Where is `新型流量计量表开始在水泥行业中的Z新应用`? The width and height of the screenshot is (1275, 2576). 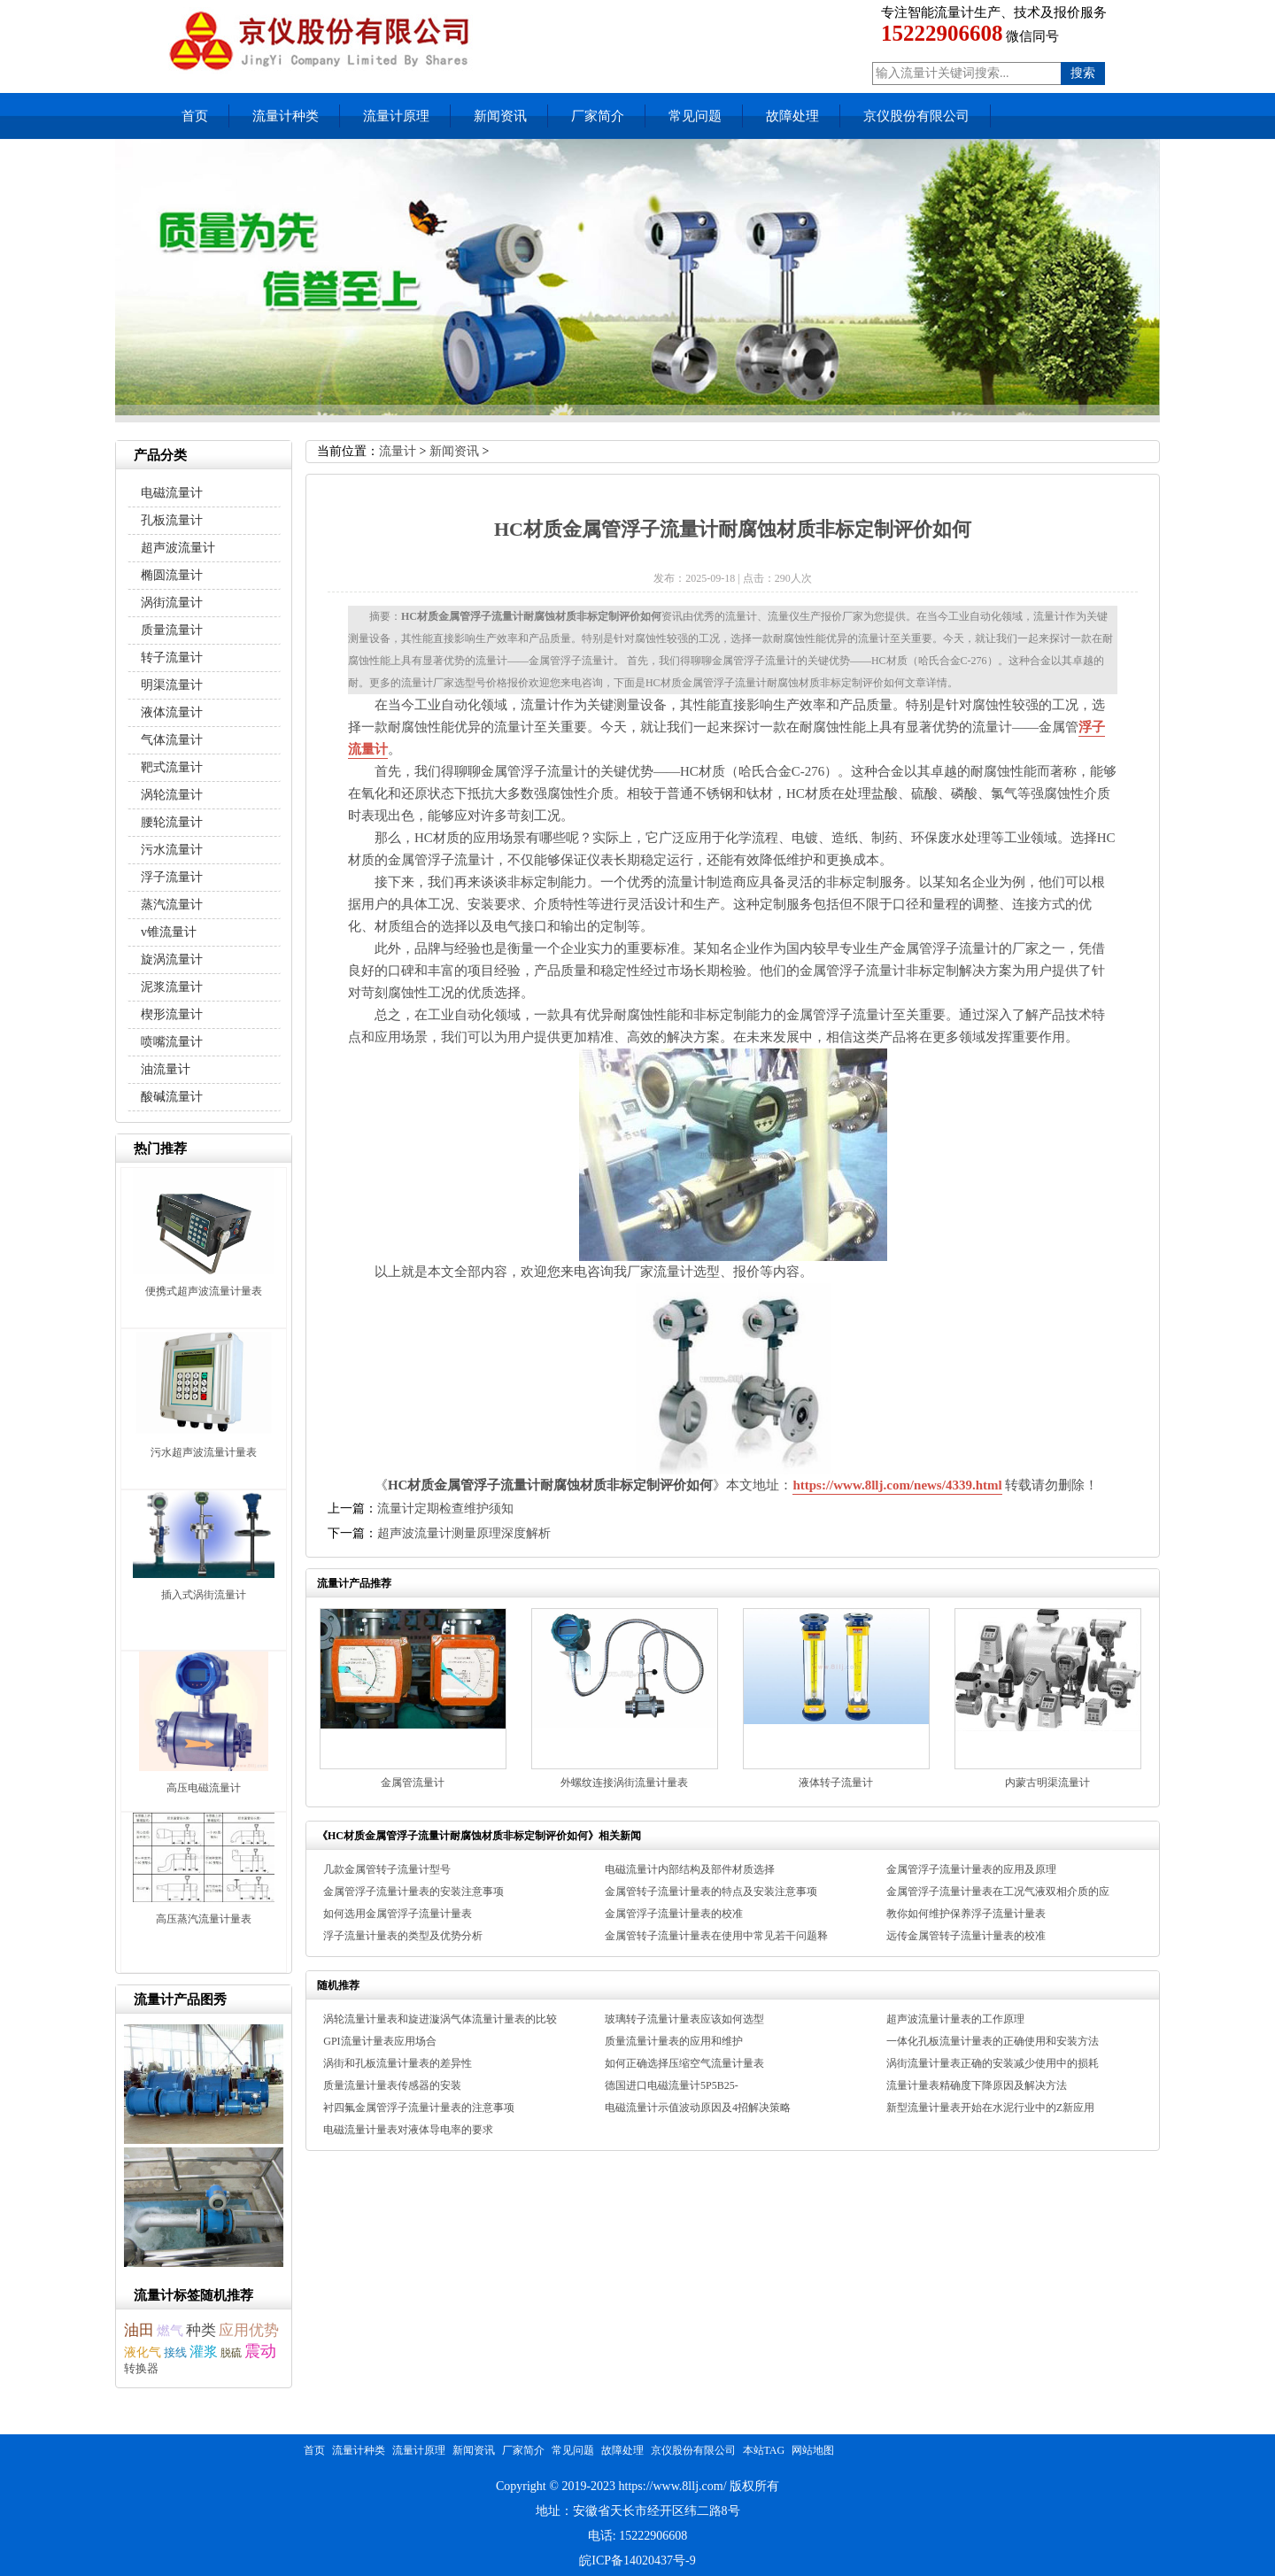 新型流量计量表开始在水泥行业中的Z新应用 is located at coordinates (990, 2107).